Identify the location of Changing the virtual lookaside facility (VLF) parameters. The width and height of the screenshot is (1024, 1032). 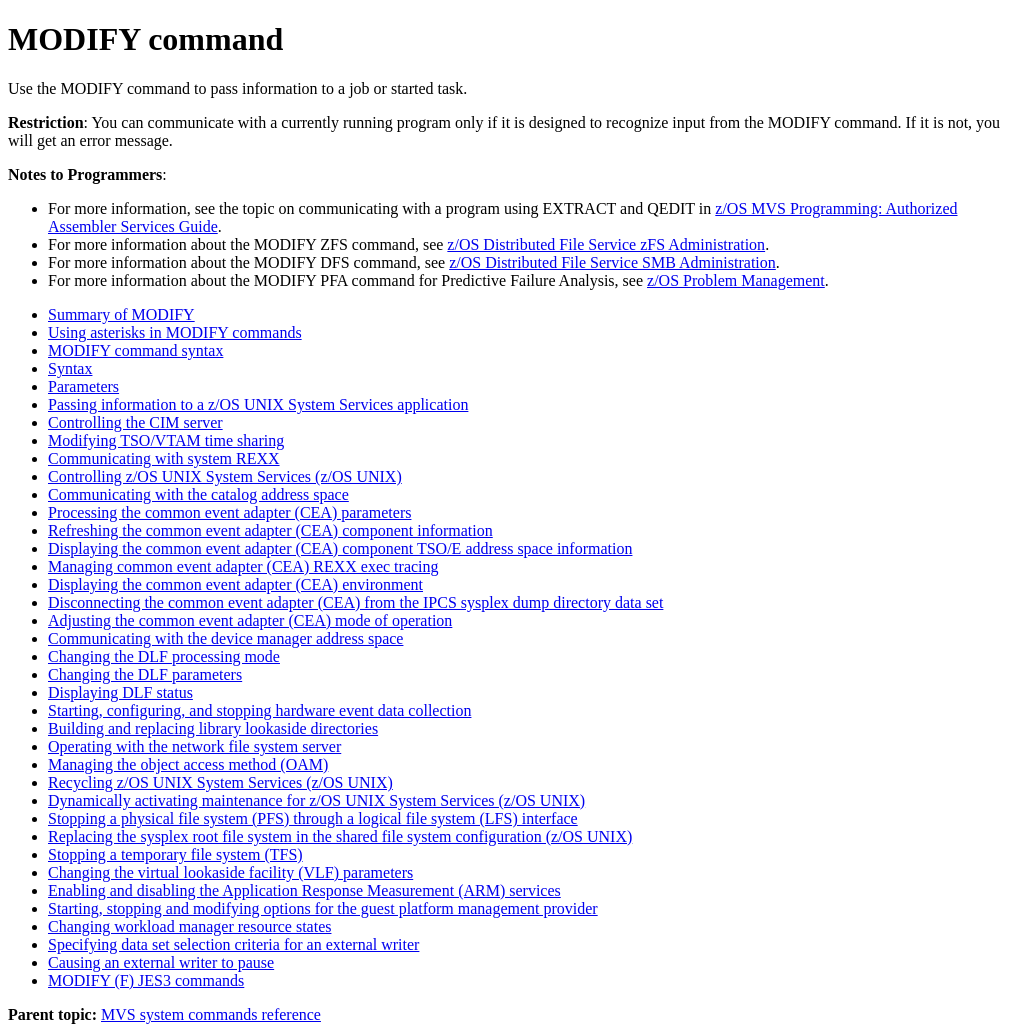
(230, 872).